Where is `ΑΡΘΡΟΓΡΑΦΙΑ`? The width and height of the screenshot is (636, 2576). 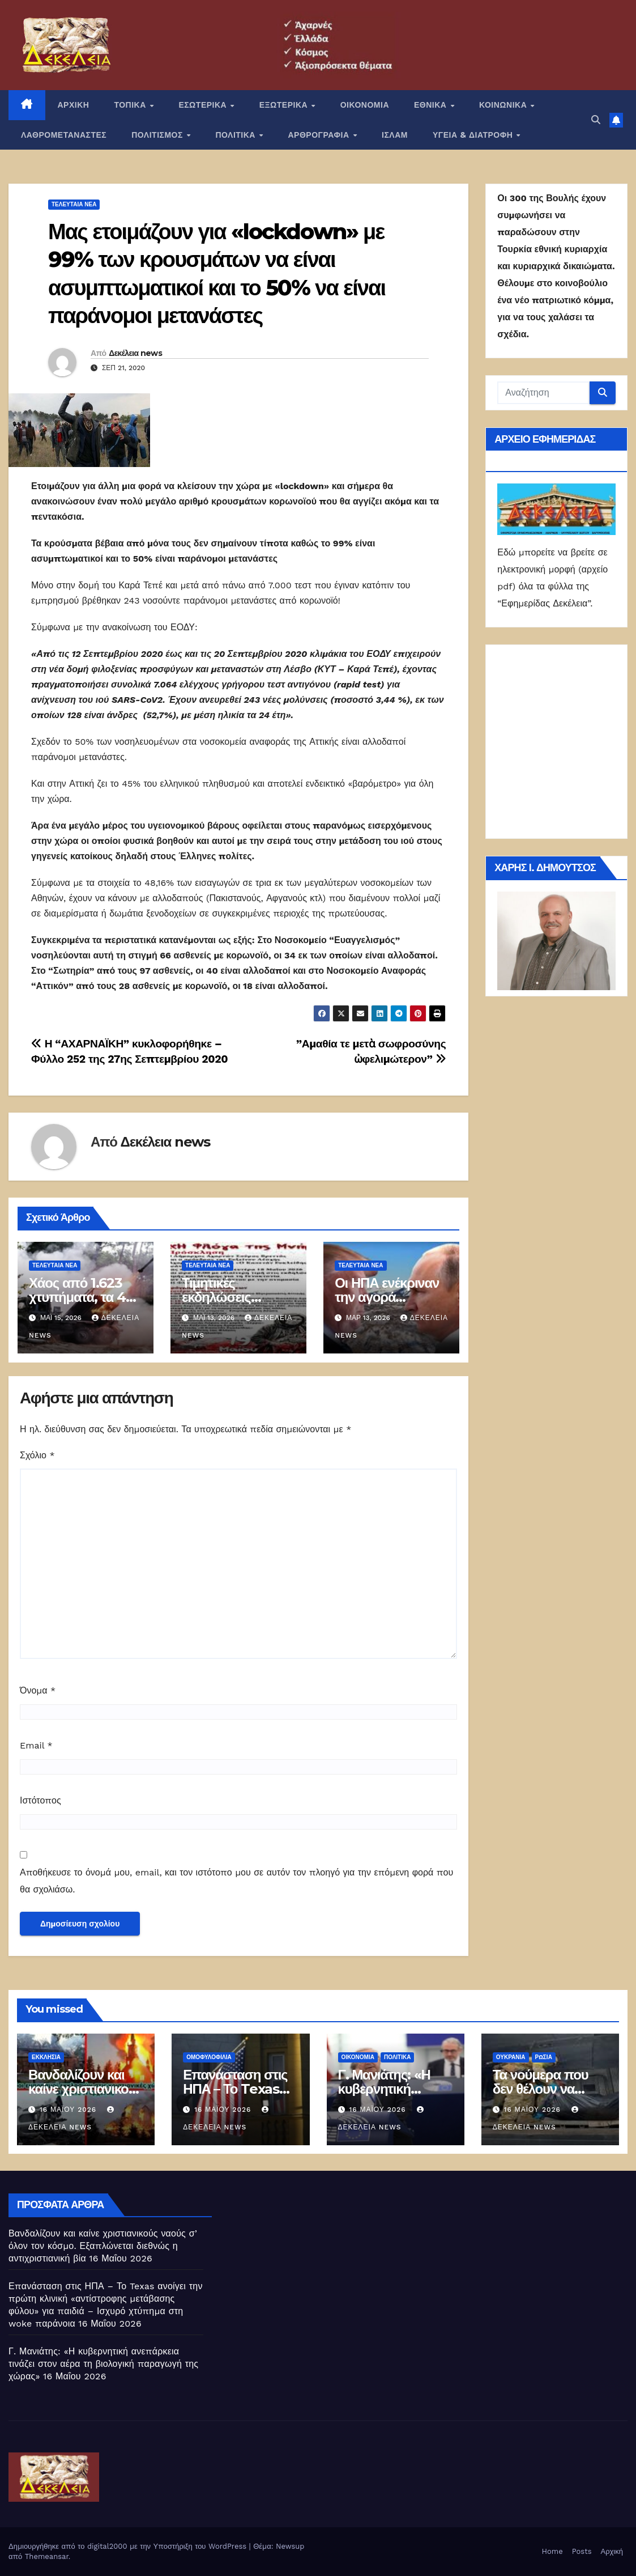
ΑΡΘΡΟΓΡΑΦΙΑ is located at coordinates (320, 135).